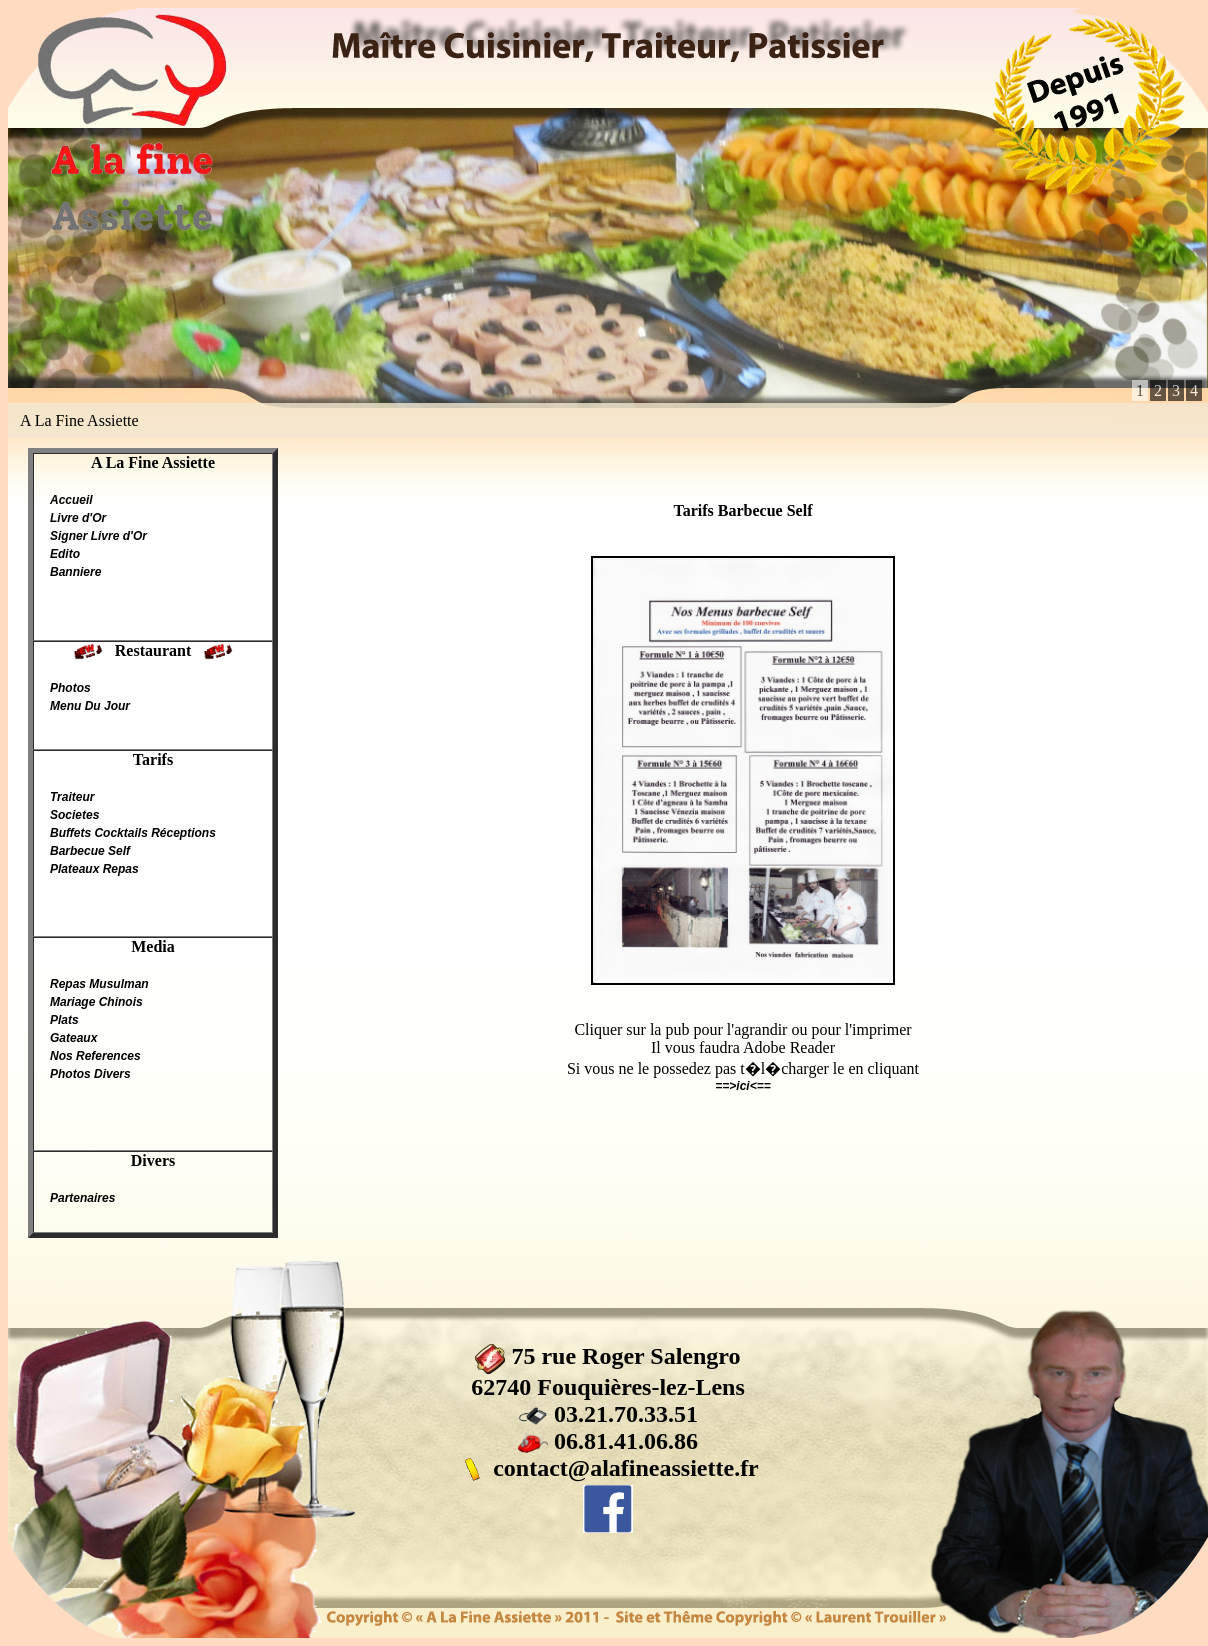  What do you see at coordinates (95, 1056) in the screenshot?
I see `Nos References` at bounding box center [95, 1056].